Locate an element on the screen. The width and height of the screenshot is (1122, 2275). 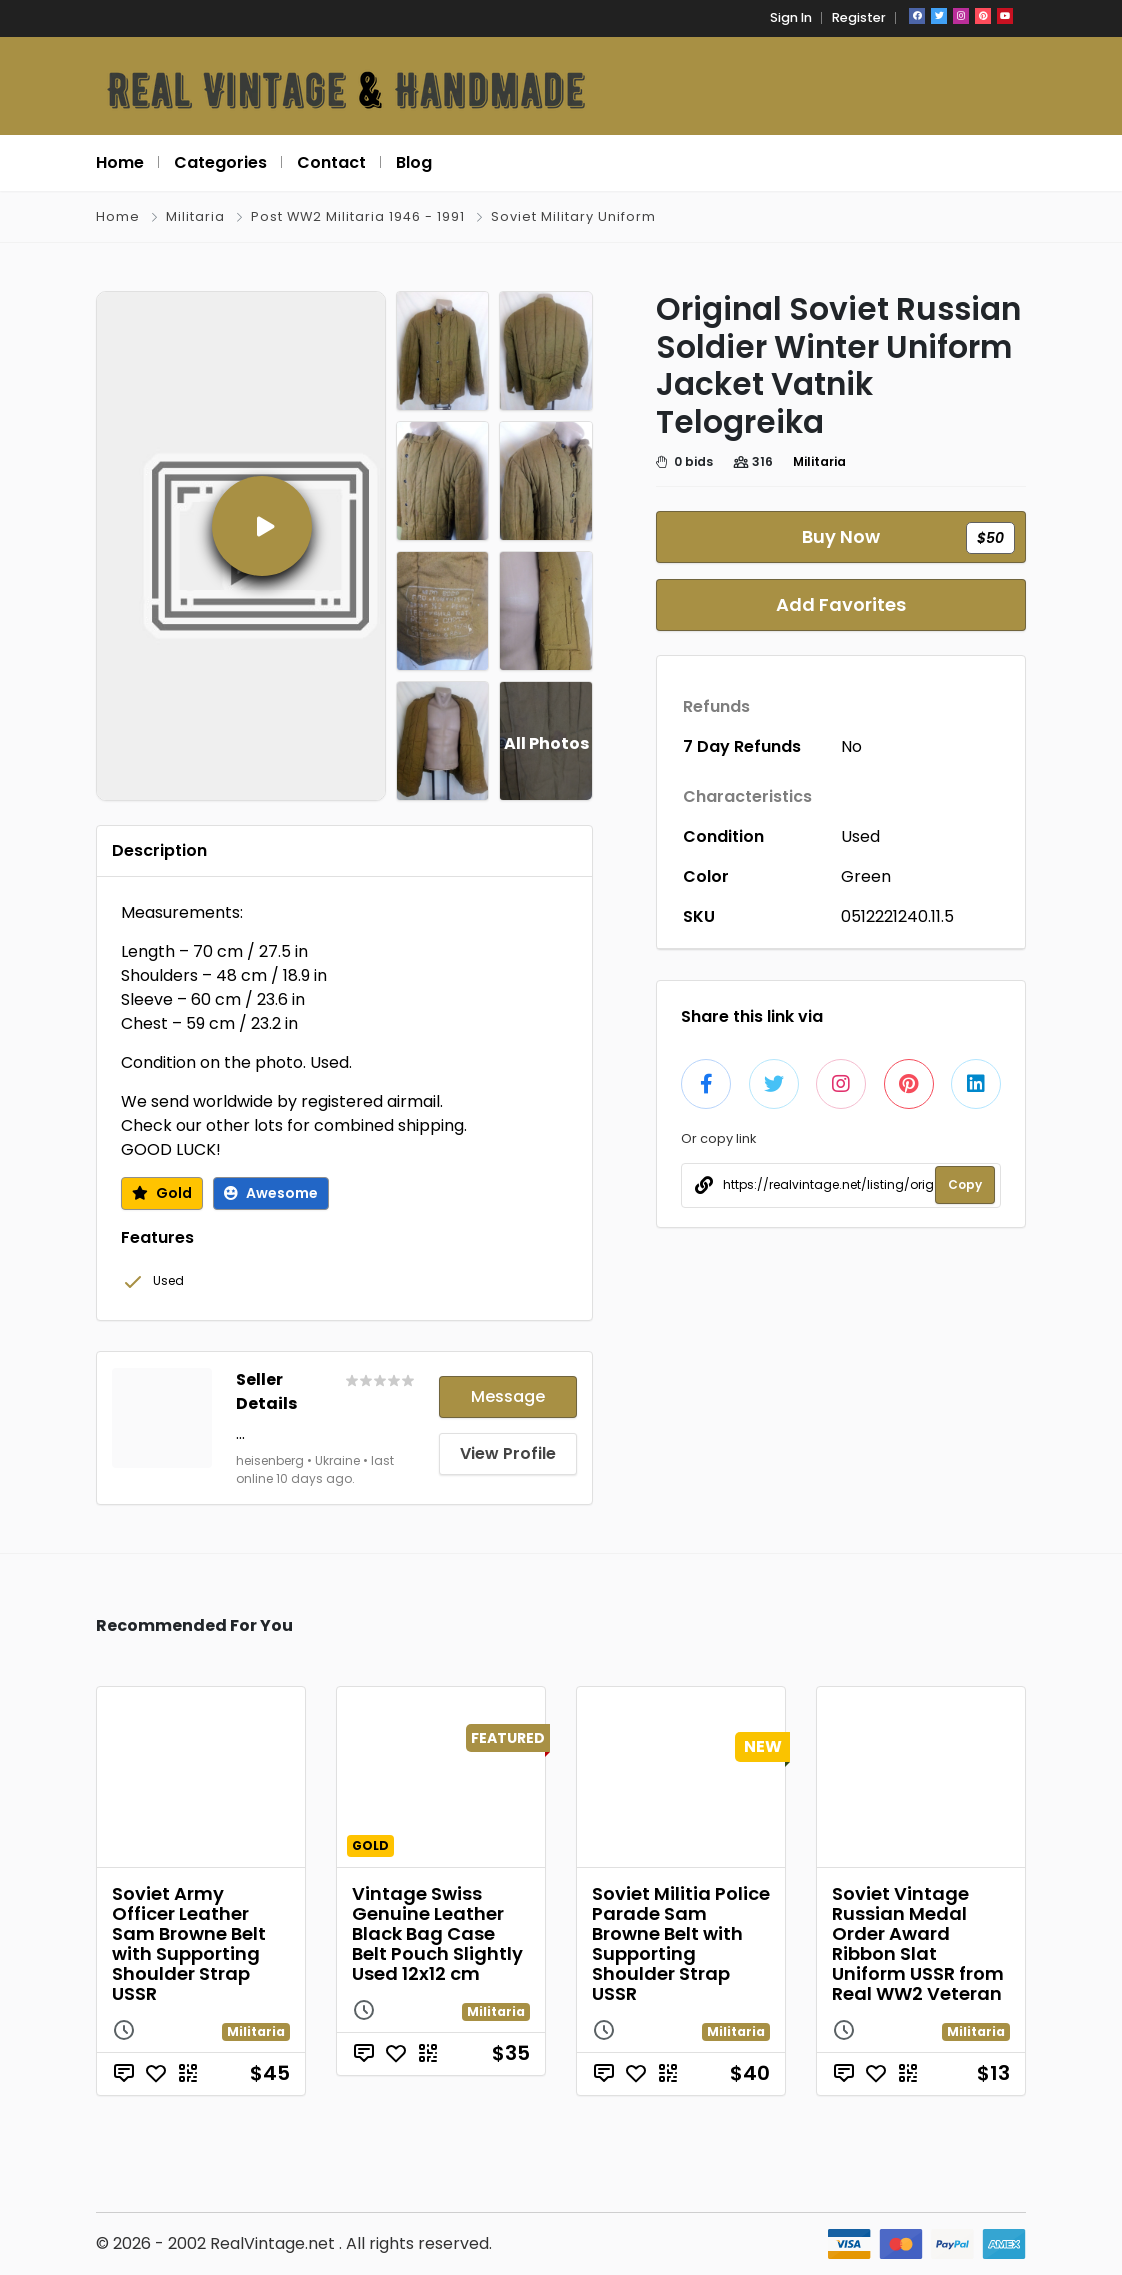
Copy is located at coordinates (965, 1184).